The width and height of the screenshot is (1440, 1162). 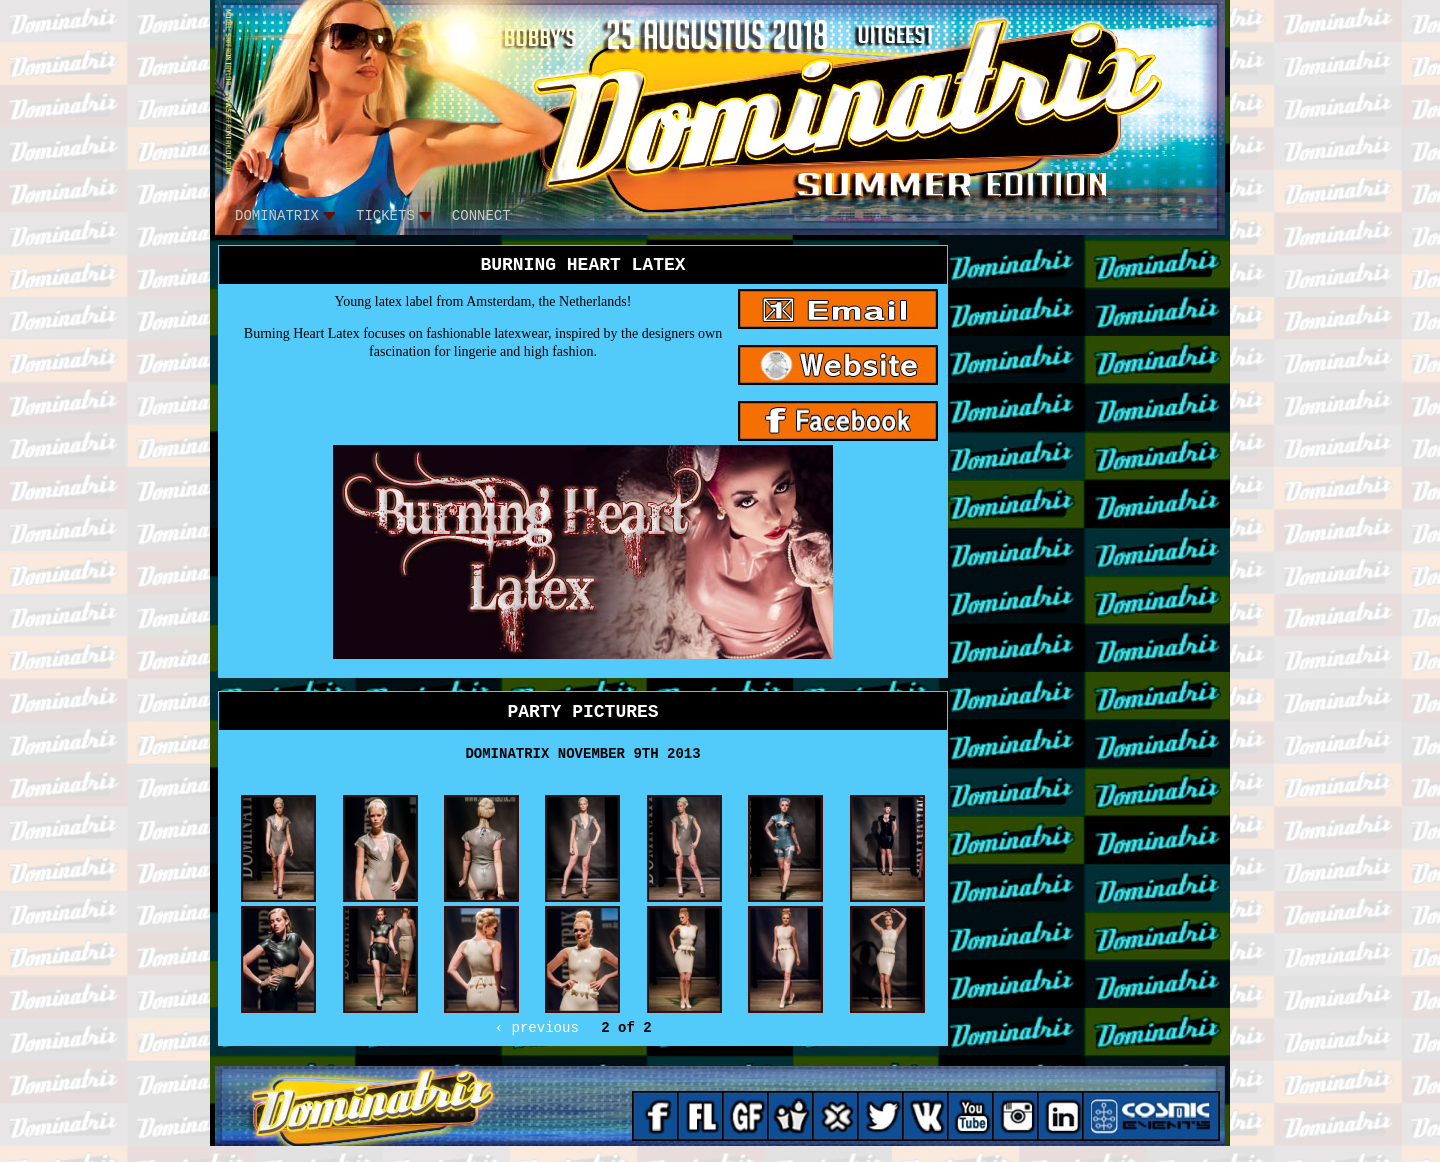 What do you see at coordinates (537, 1027) in the screenshot?
I see `‹ previous` at bounding box center [537, 1027].